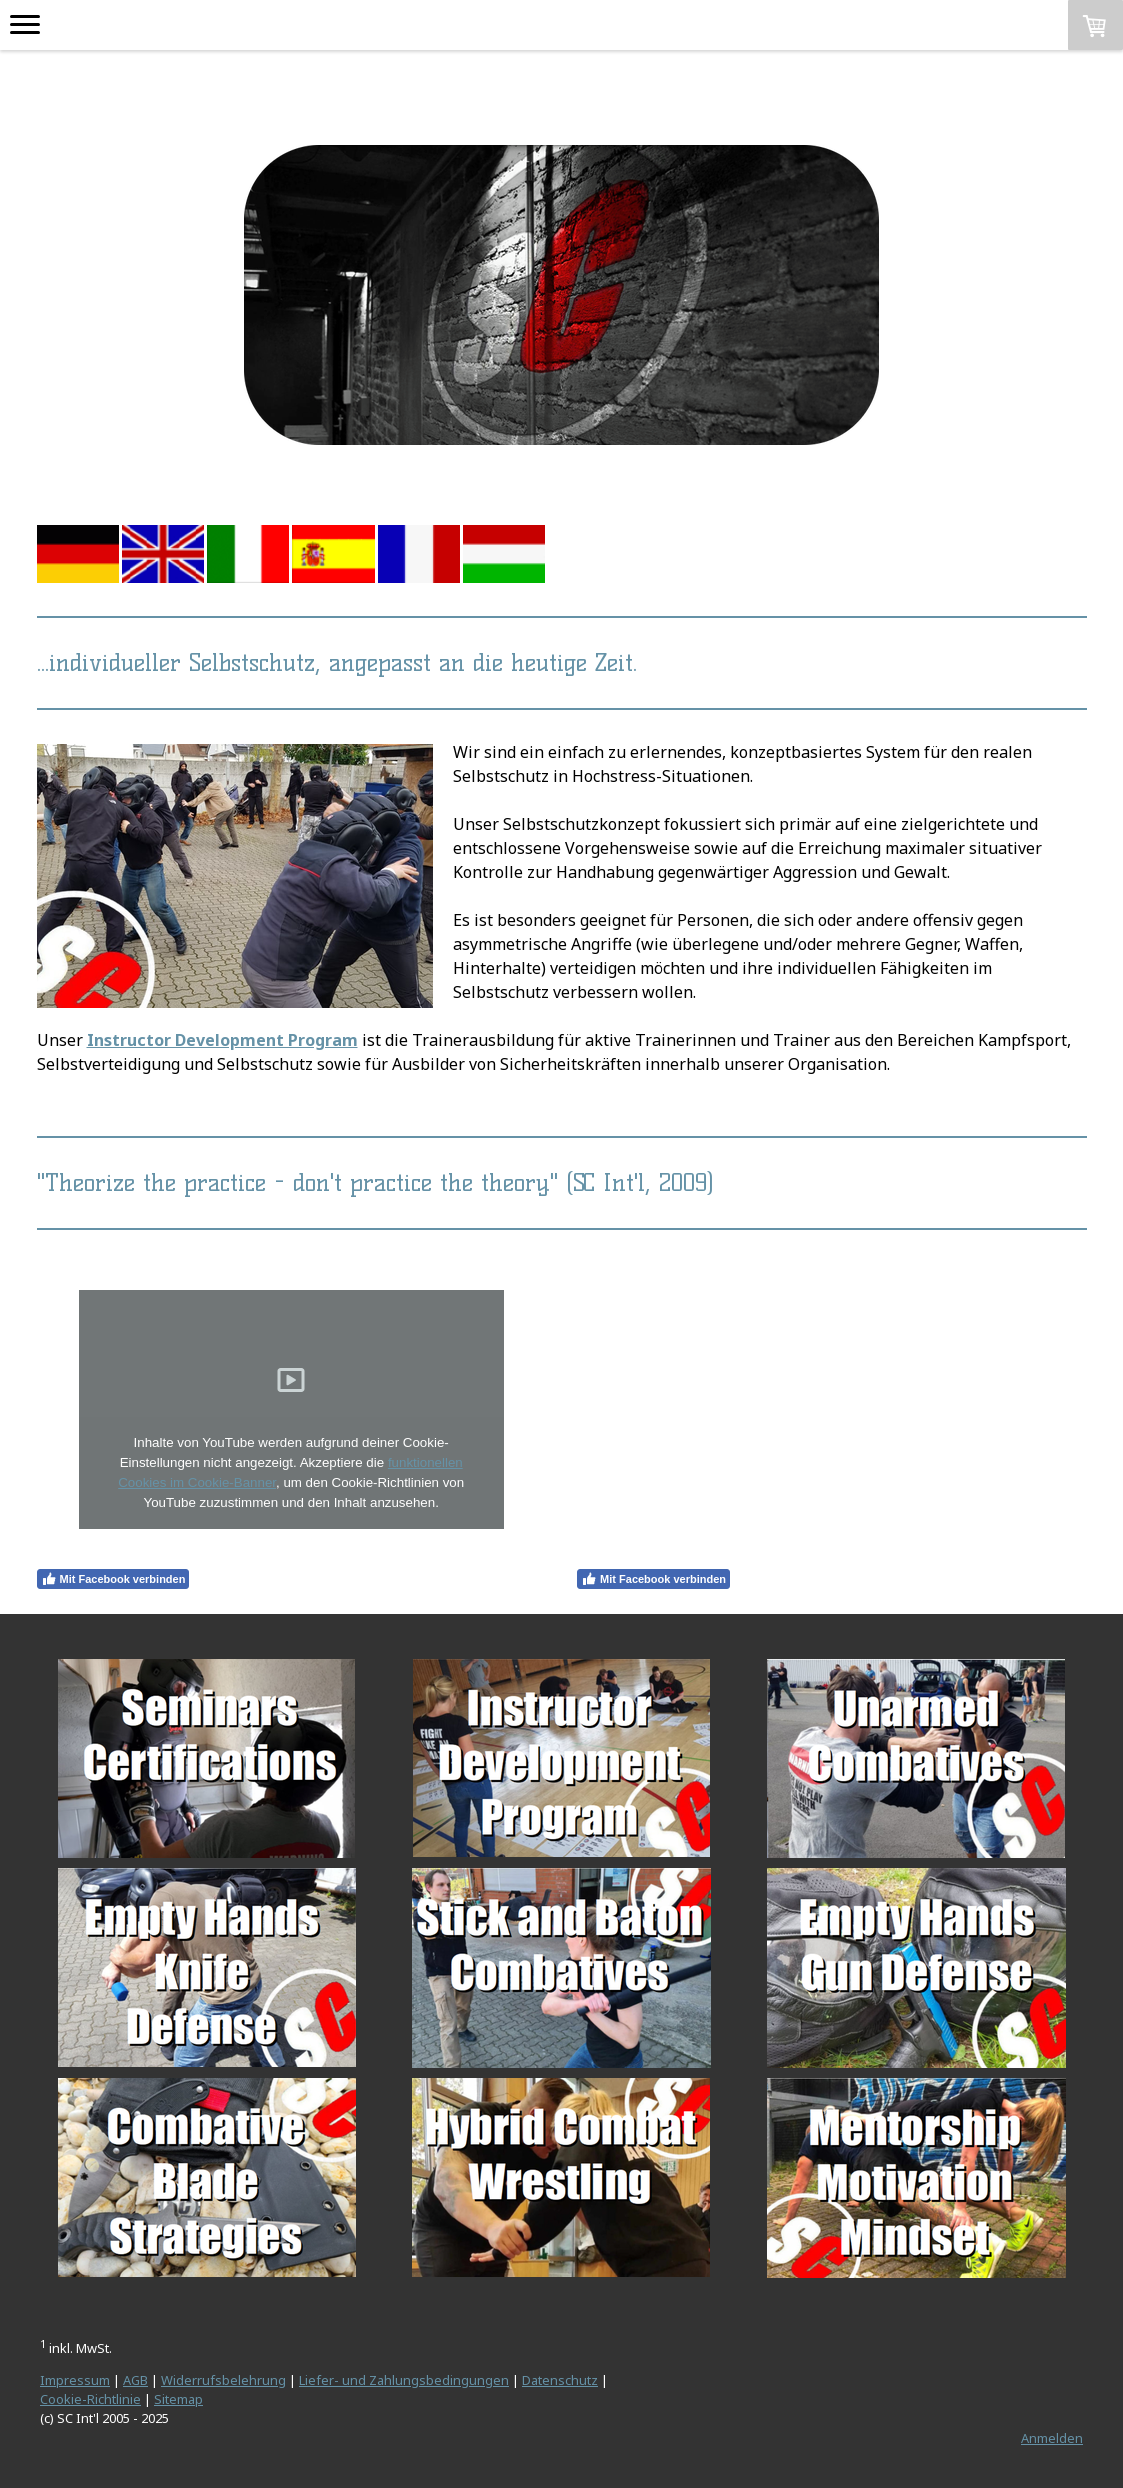 This screenshot has height=2488, width=1123. Describe the element at coordinates (223, 2380) in the screenshot. I see `Widerrufsbelehrung` at that location.